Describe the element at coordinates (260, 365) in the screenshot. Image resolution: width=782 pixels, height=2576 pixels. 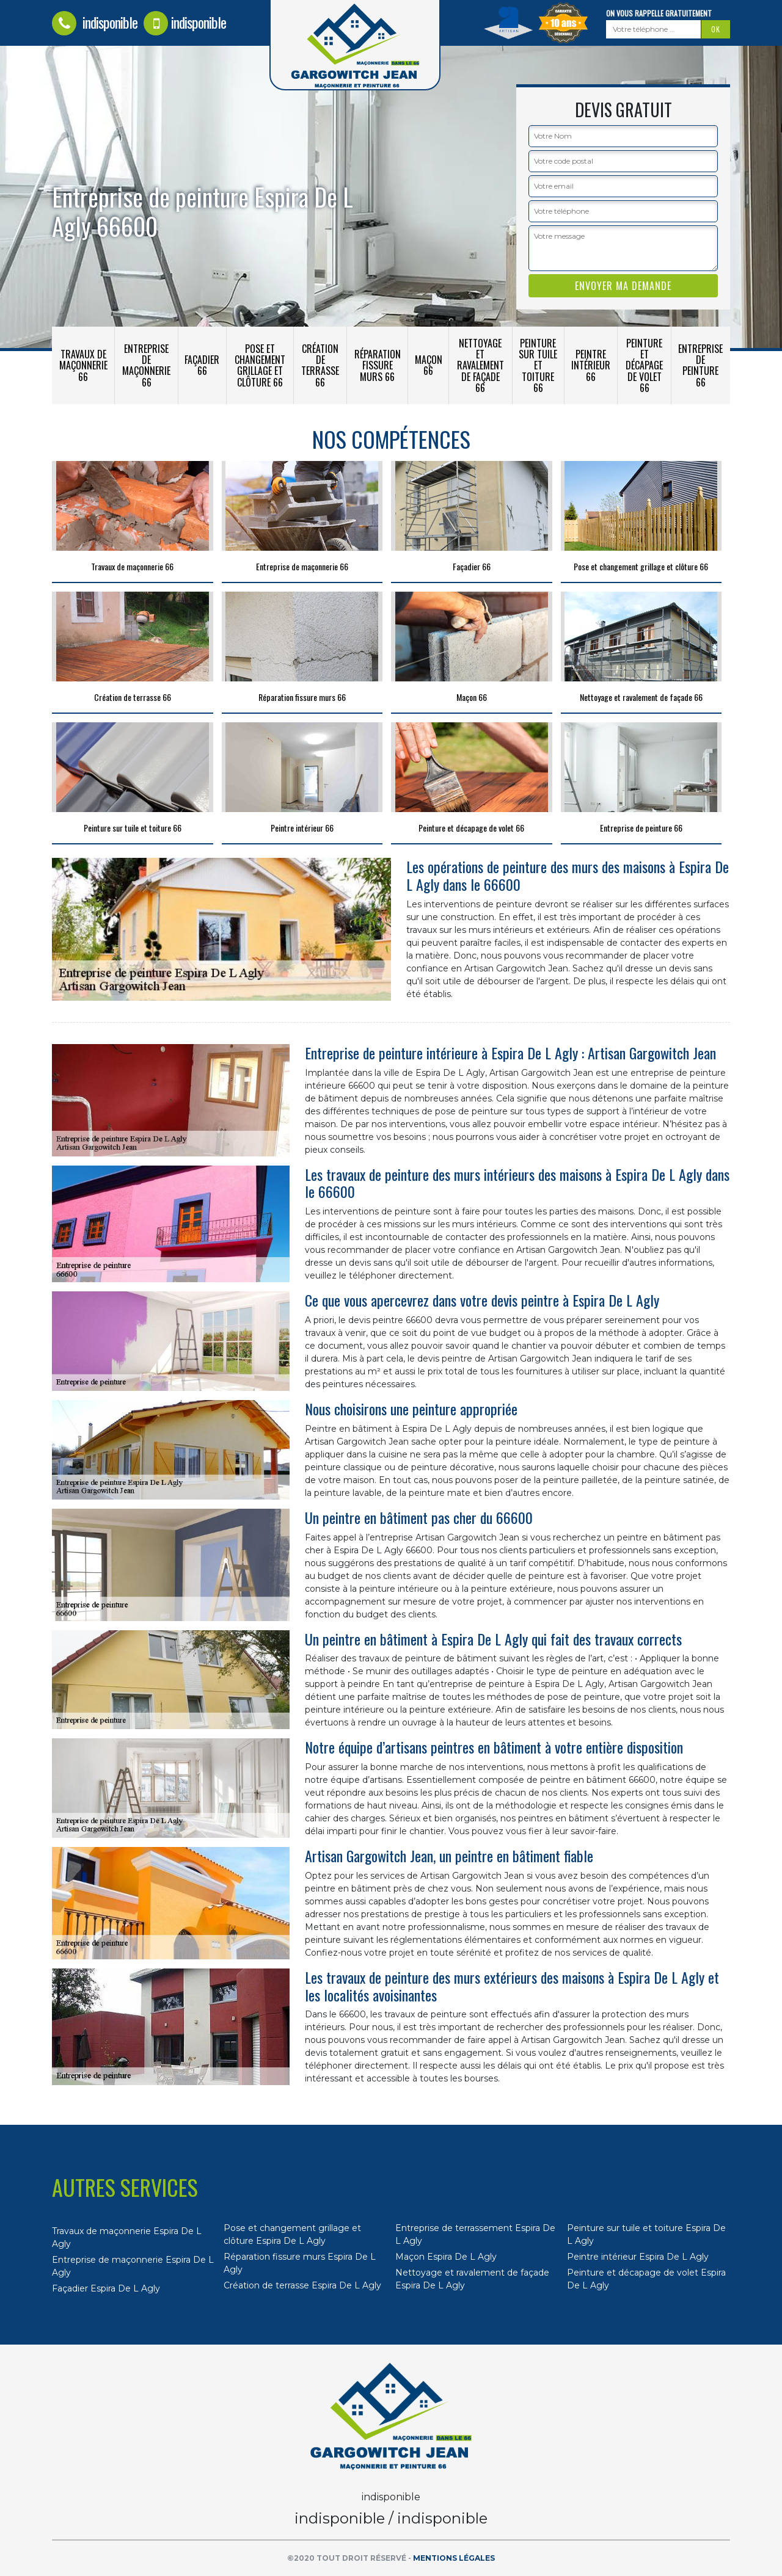
I see `Pose et changement grillage et clôture 66` at that location.